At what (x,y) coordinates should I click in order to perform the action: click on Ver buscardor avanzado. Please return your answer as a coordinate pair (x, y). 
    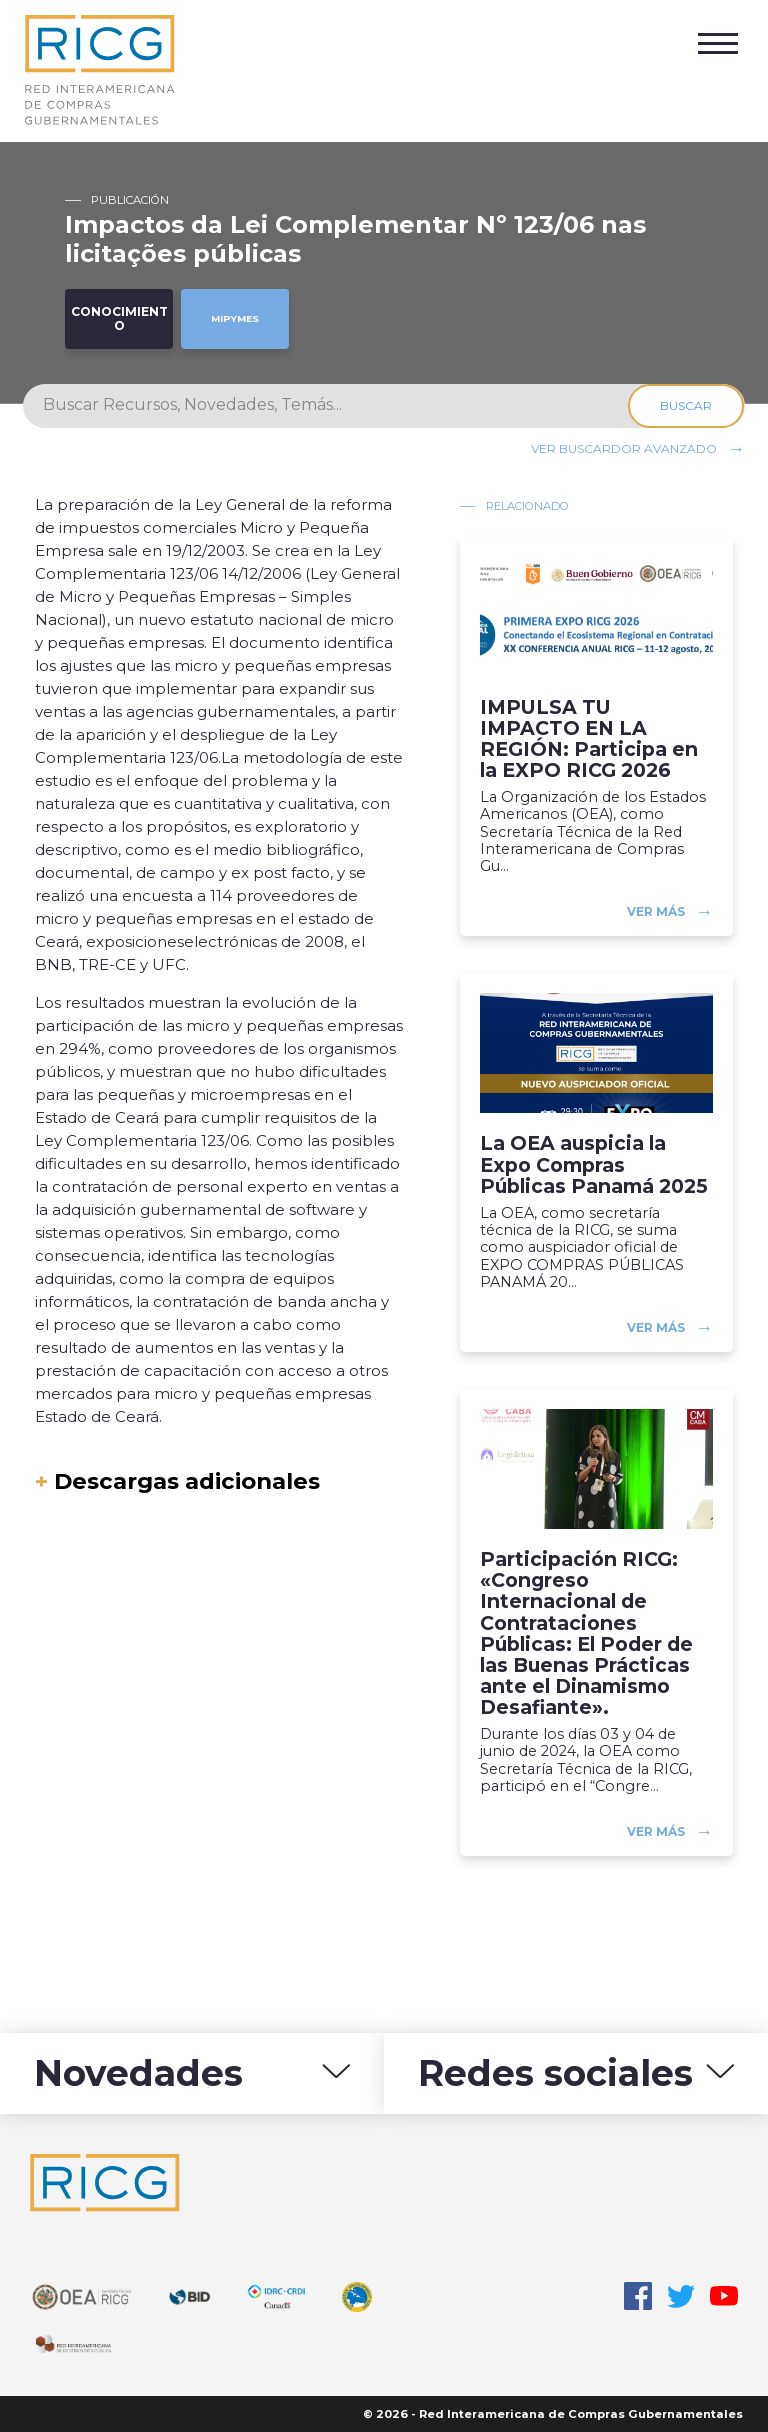
    Looking at the image, I should click on (624, 447).